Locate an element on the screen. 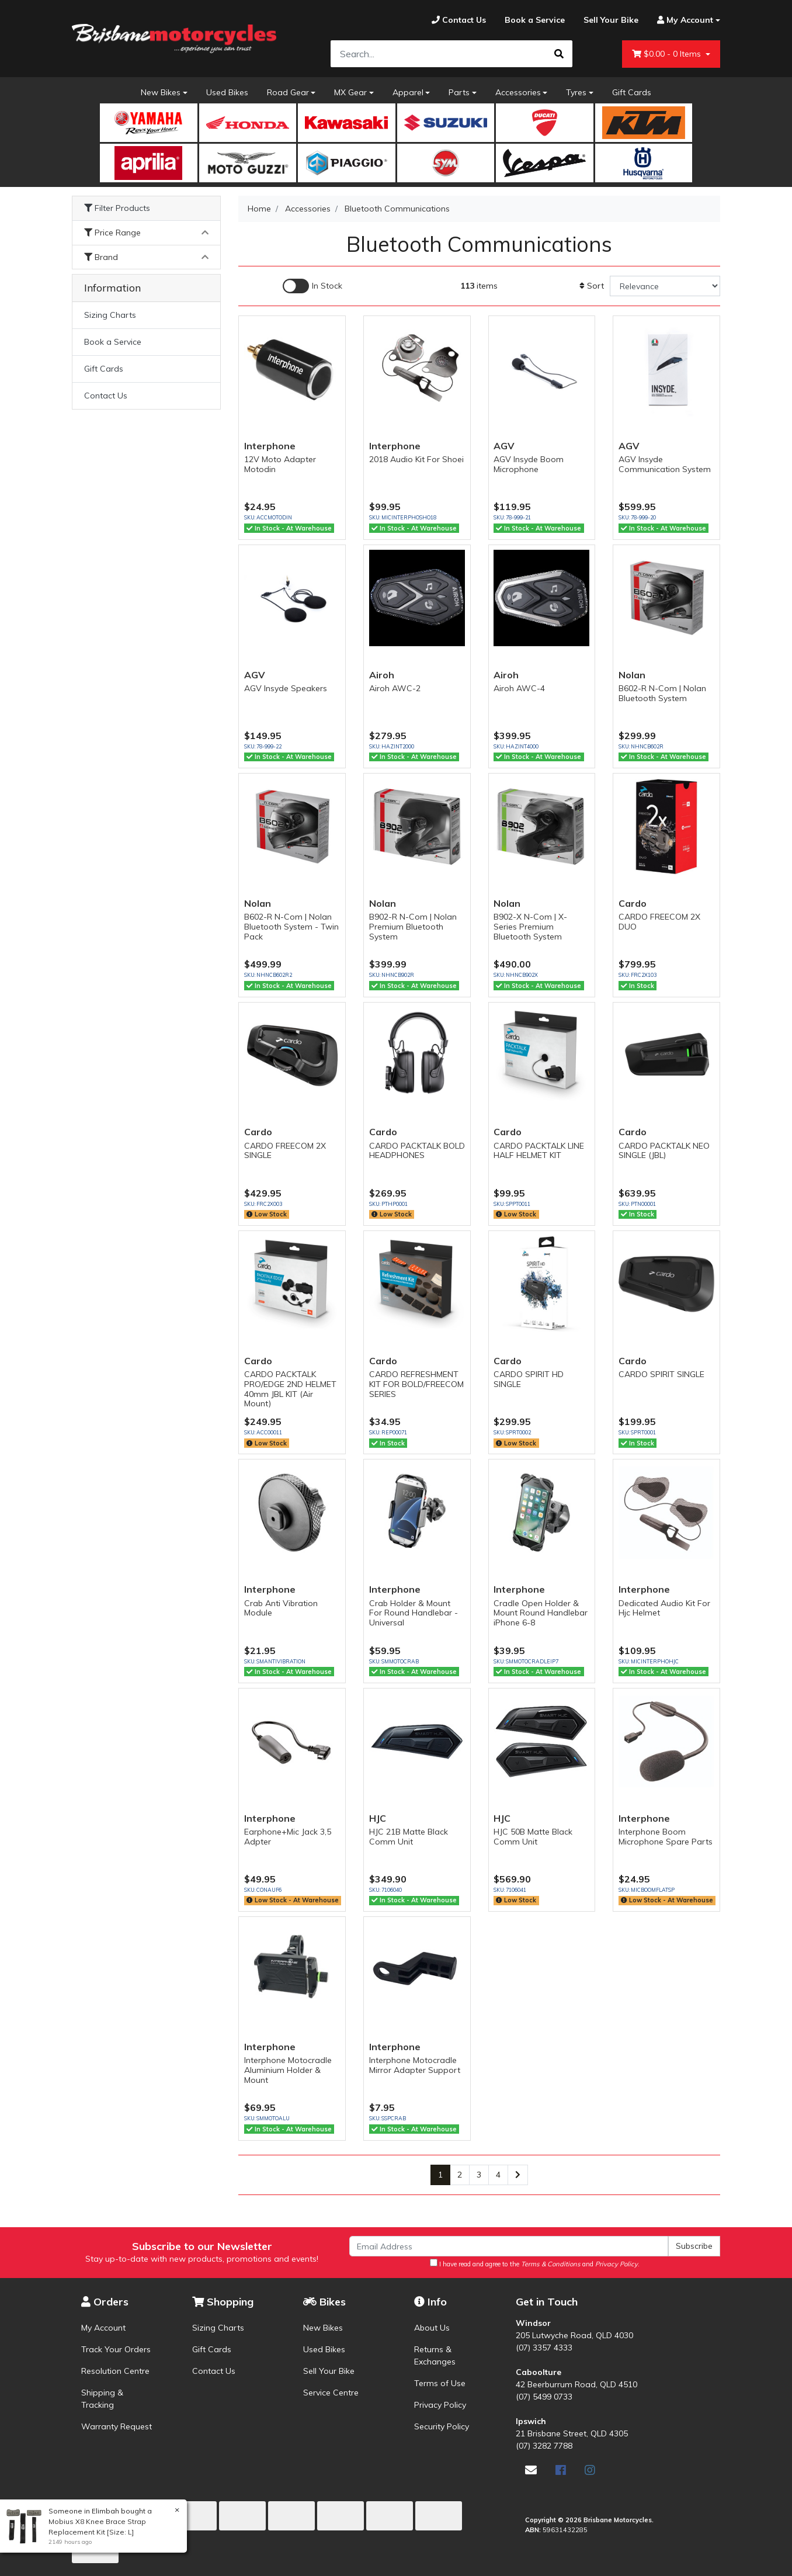 The width and height of the screenshot is (792, 2576). CARDO PACKTALK NEO SINGLE (JBL) is located at coordinates (664, 1150).